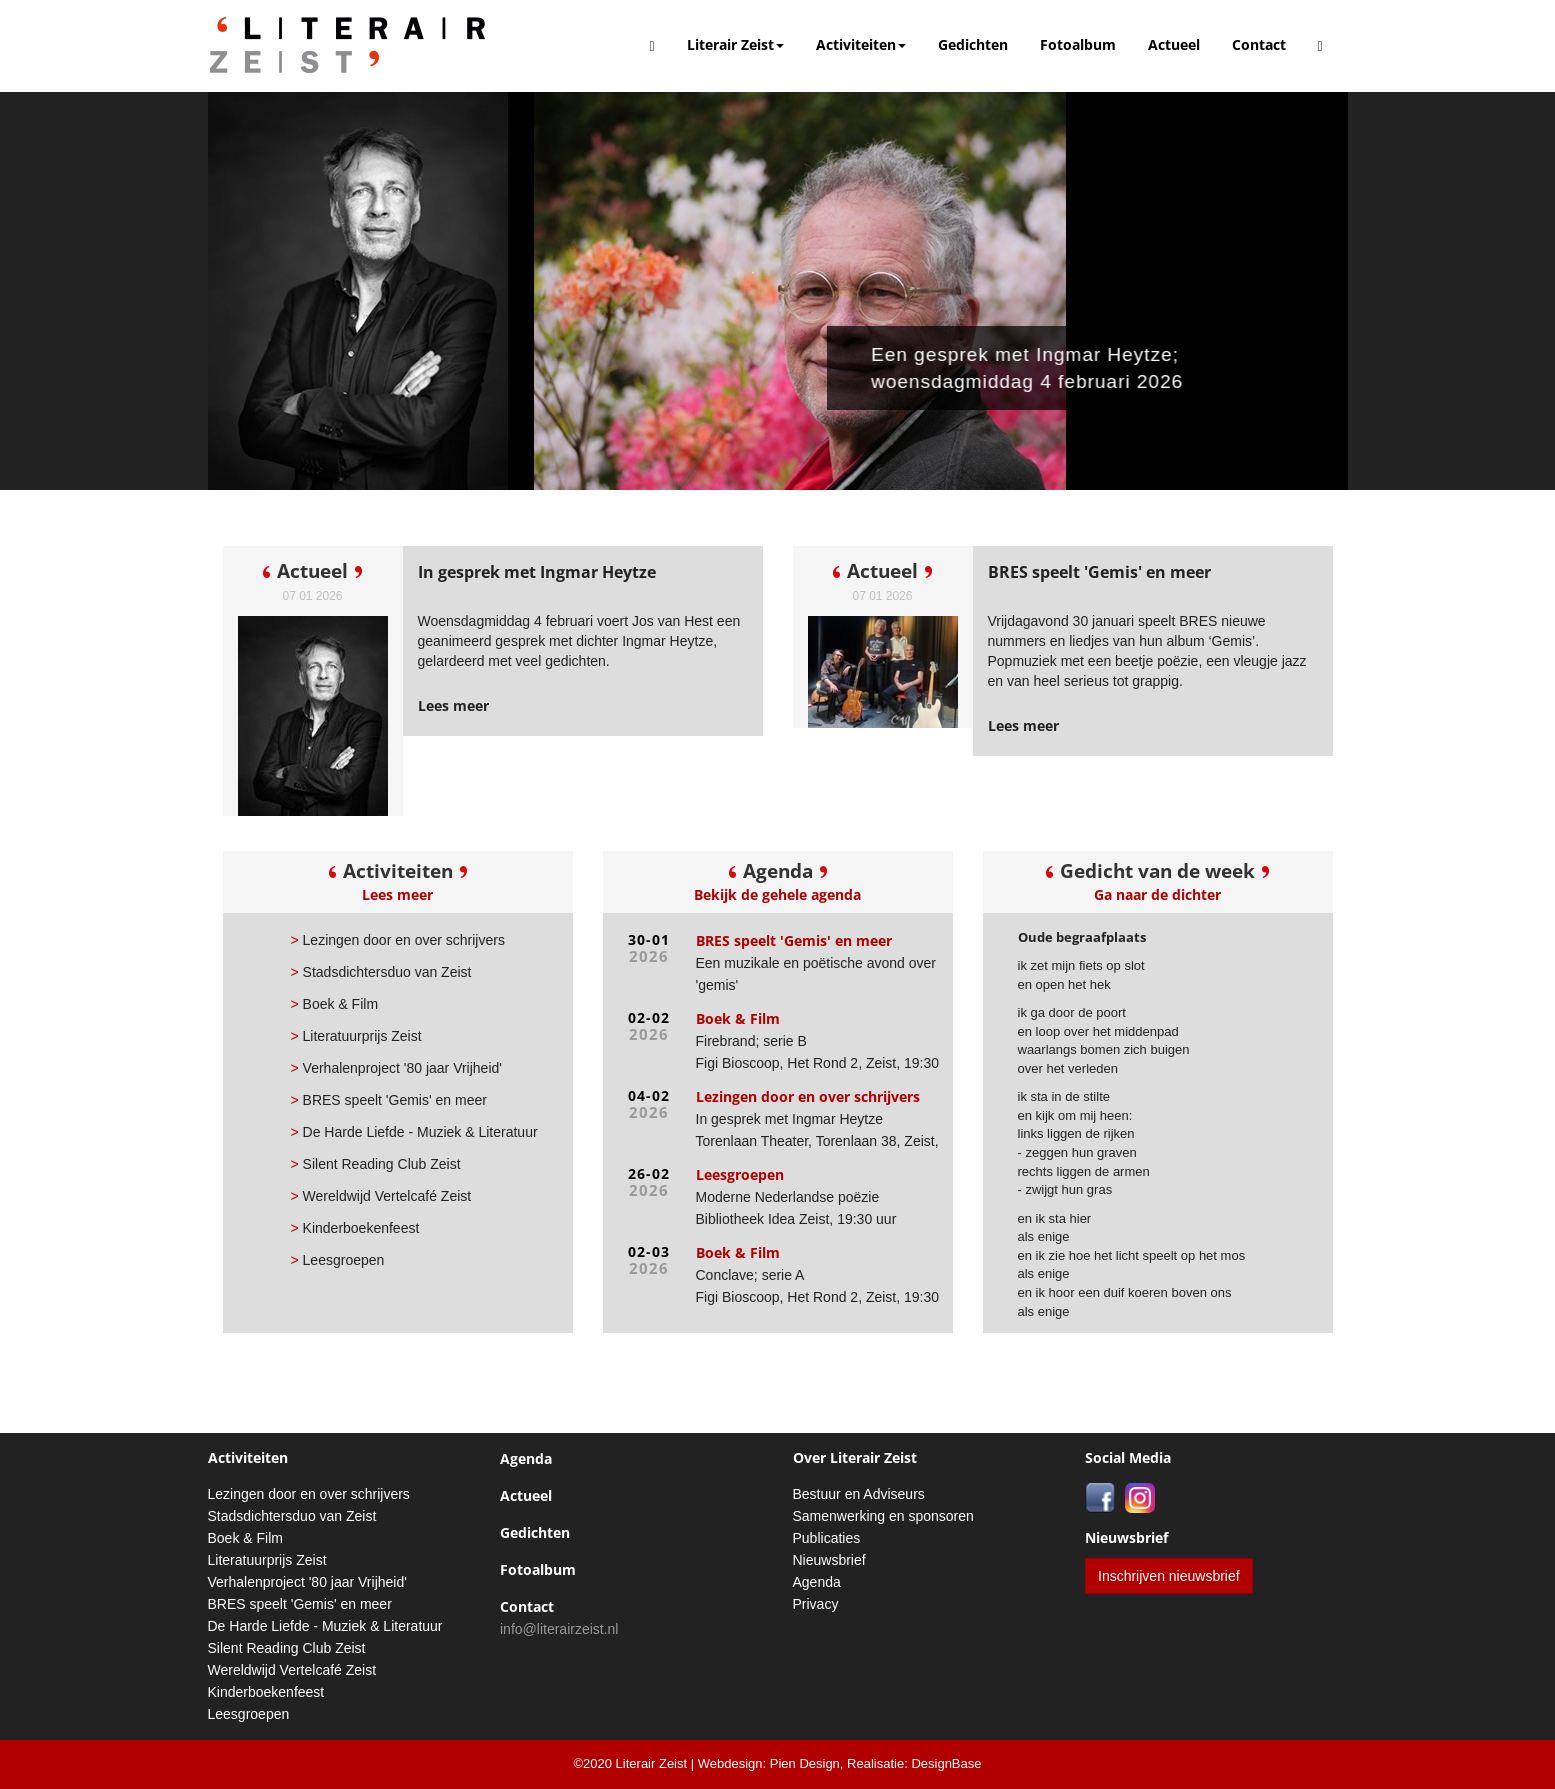  I want to click on Lezingen door en over schrijvers, so click(398, 940).